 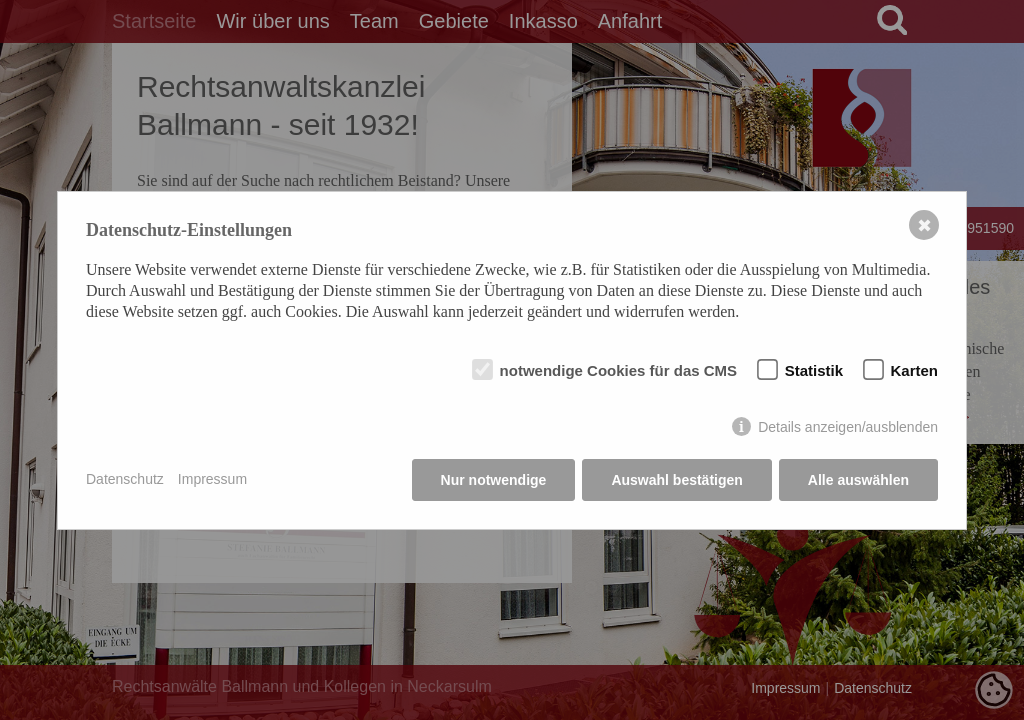 I want to click on Datenschutz, so click(x=125, y=479).